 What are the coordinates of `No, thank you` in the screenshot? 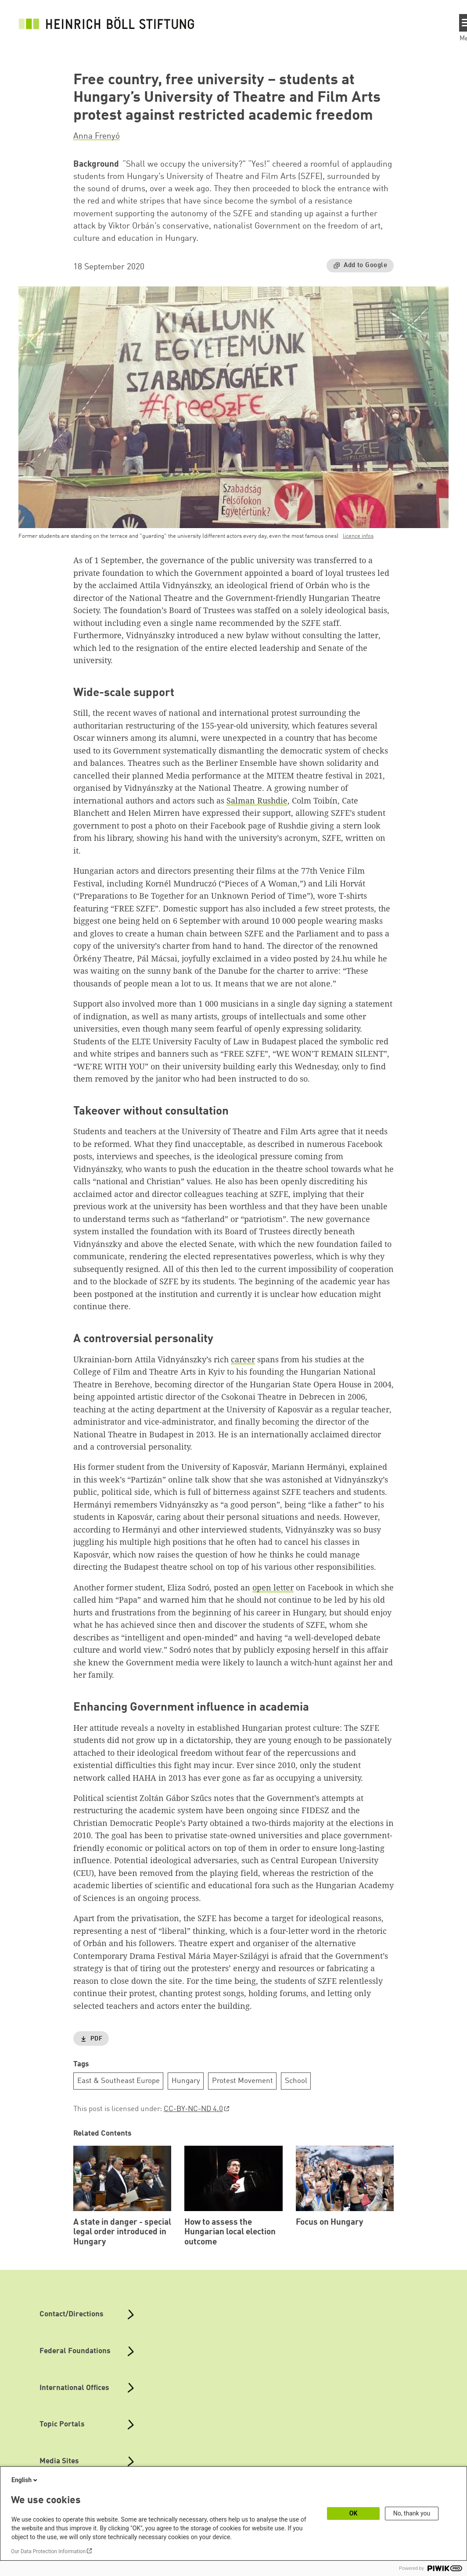 It's located at (412, 2513).